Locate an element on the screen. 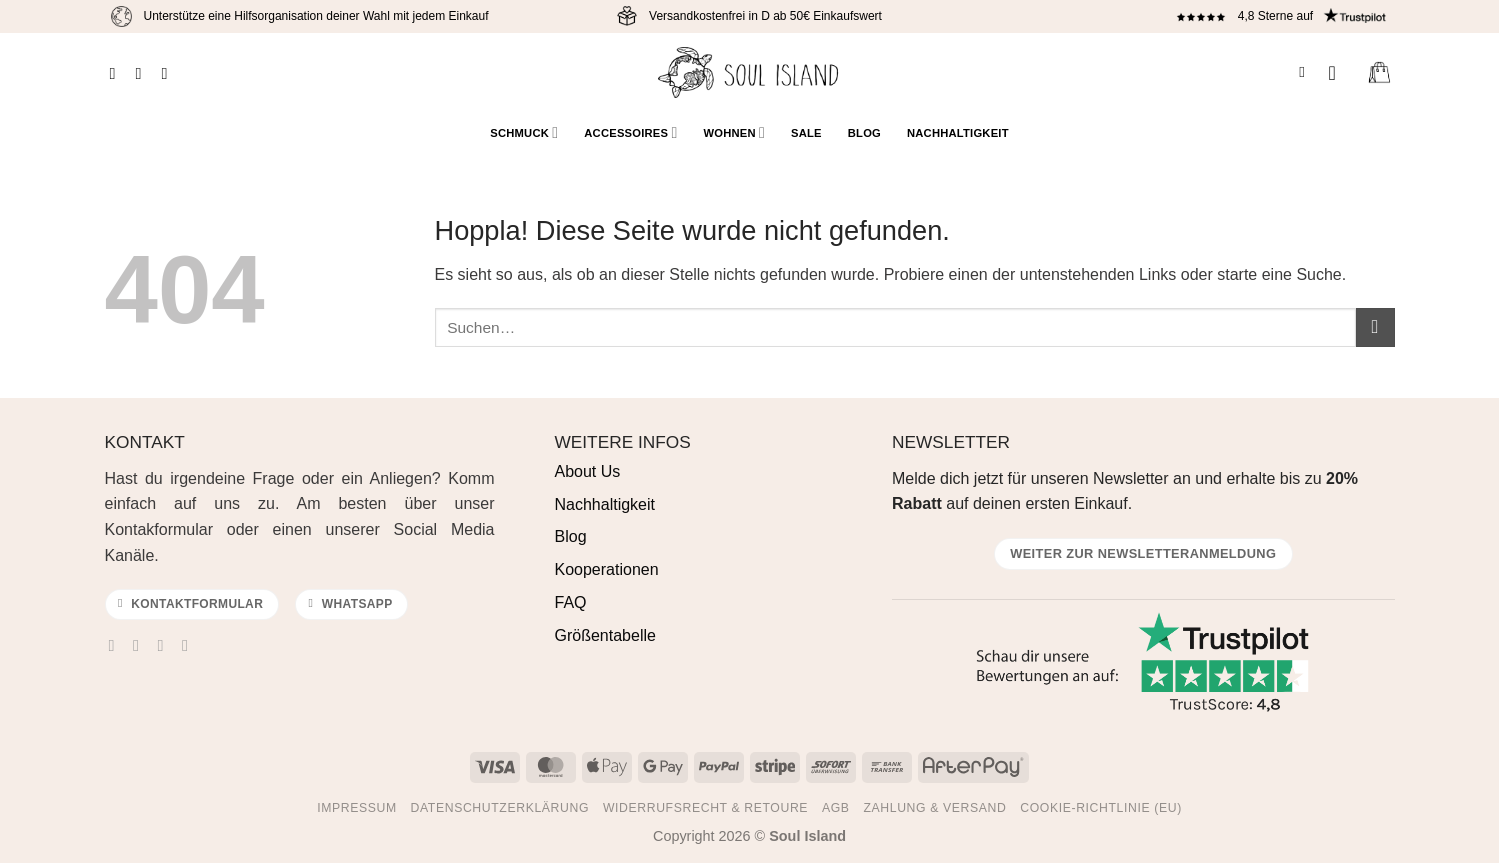  Nachhaltigkeit is located at coordinates (958, 133).